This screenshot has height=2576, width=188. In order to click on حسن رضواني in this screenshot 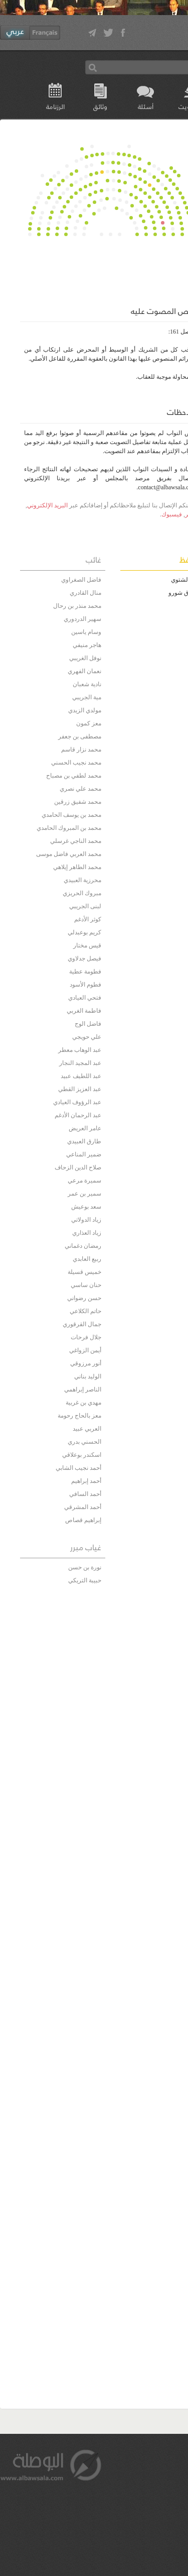, I will do `click(84, 1298)`.